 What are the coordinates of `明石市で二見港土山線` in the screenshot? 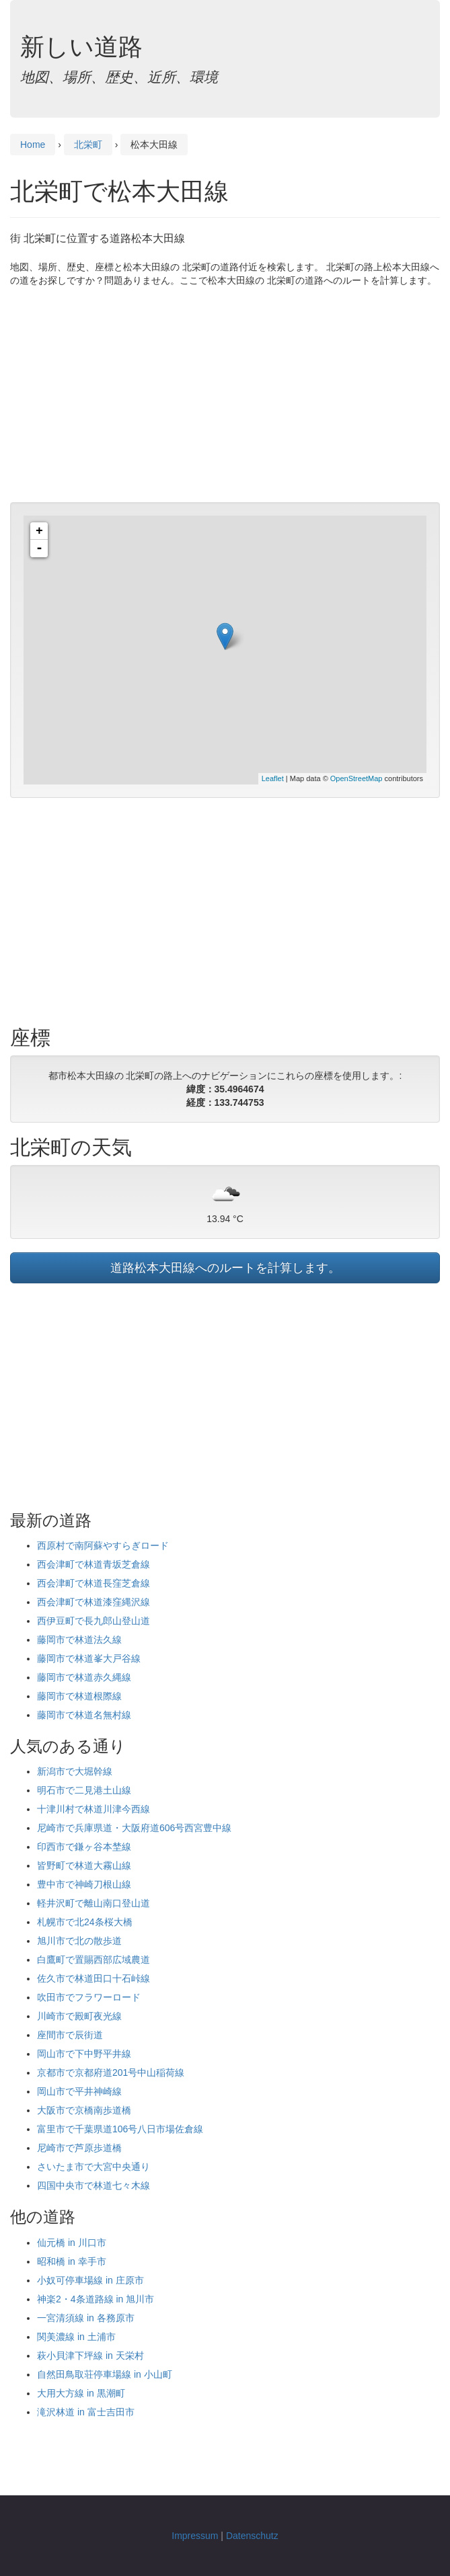 It's located at (84, 1790).